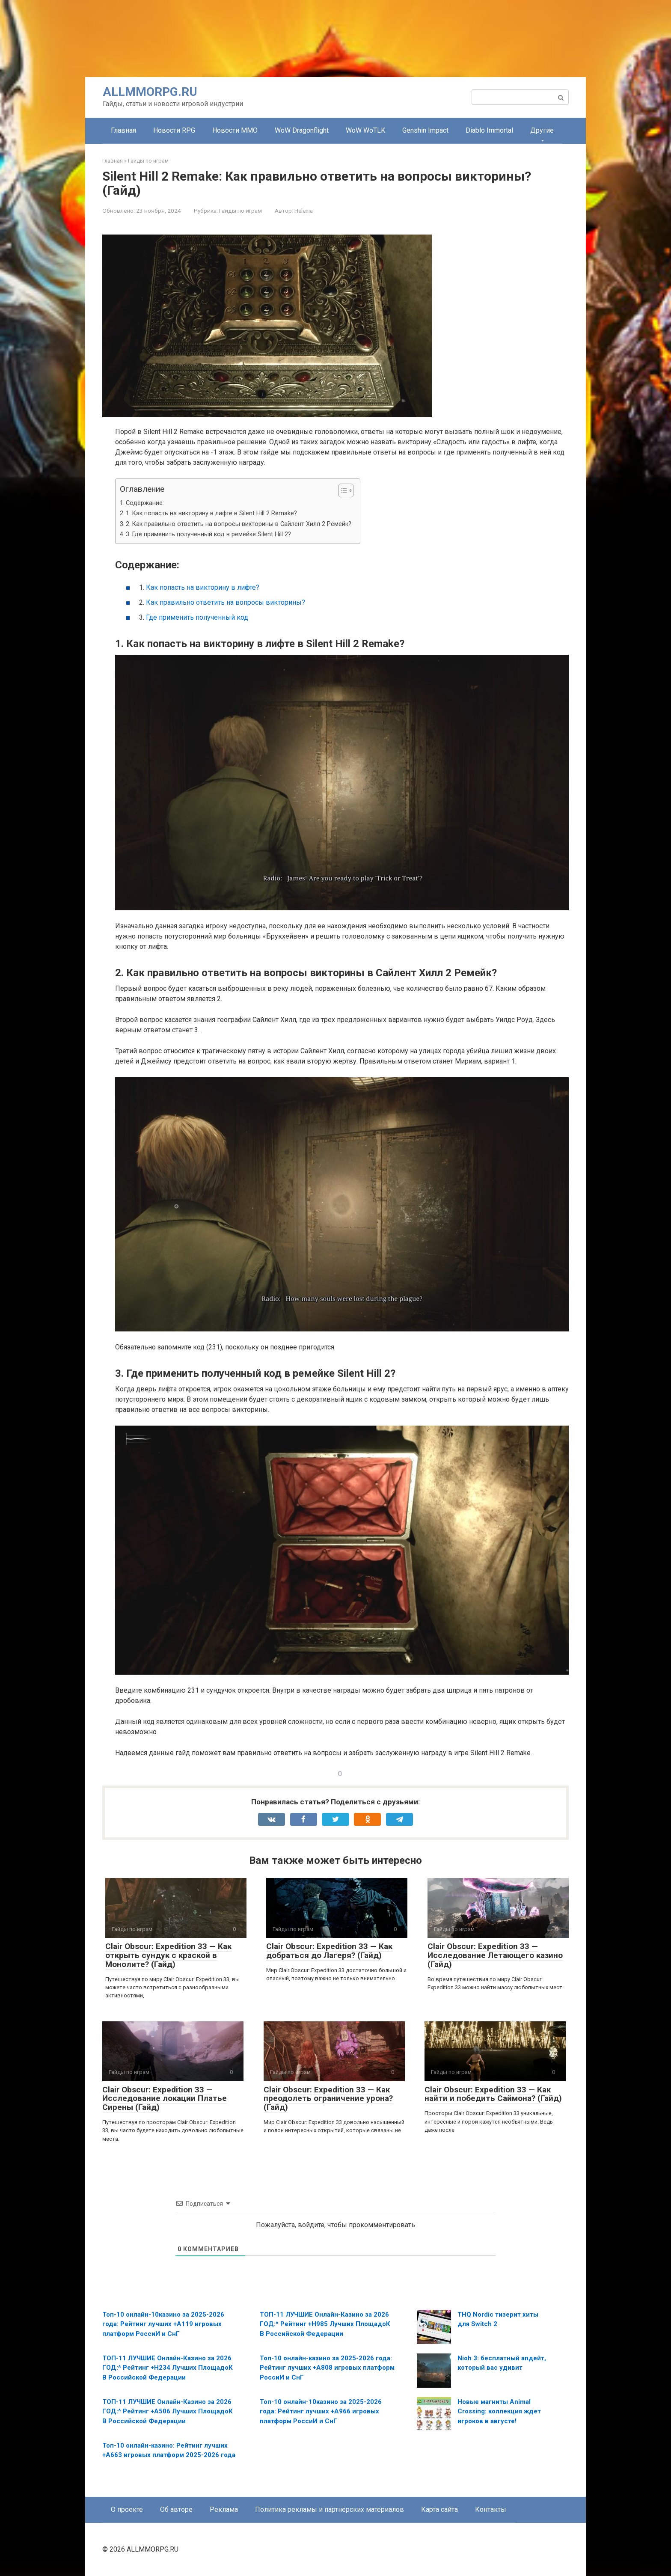  Describe the element at coordinates (211, 513) in the screenshot. I see `1. Как попасть на викторину в лифте в Silent Hill 2 Remake?` at that location.